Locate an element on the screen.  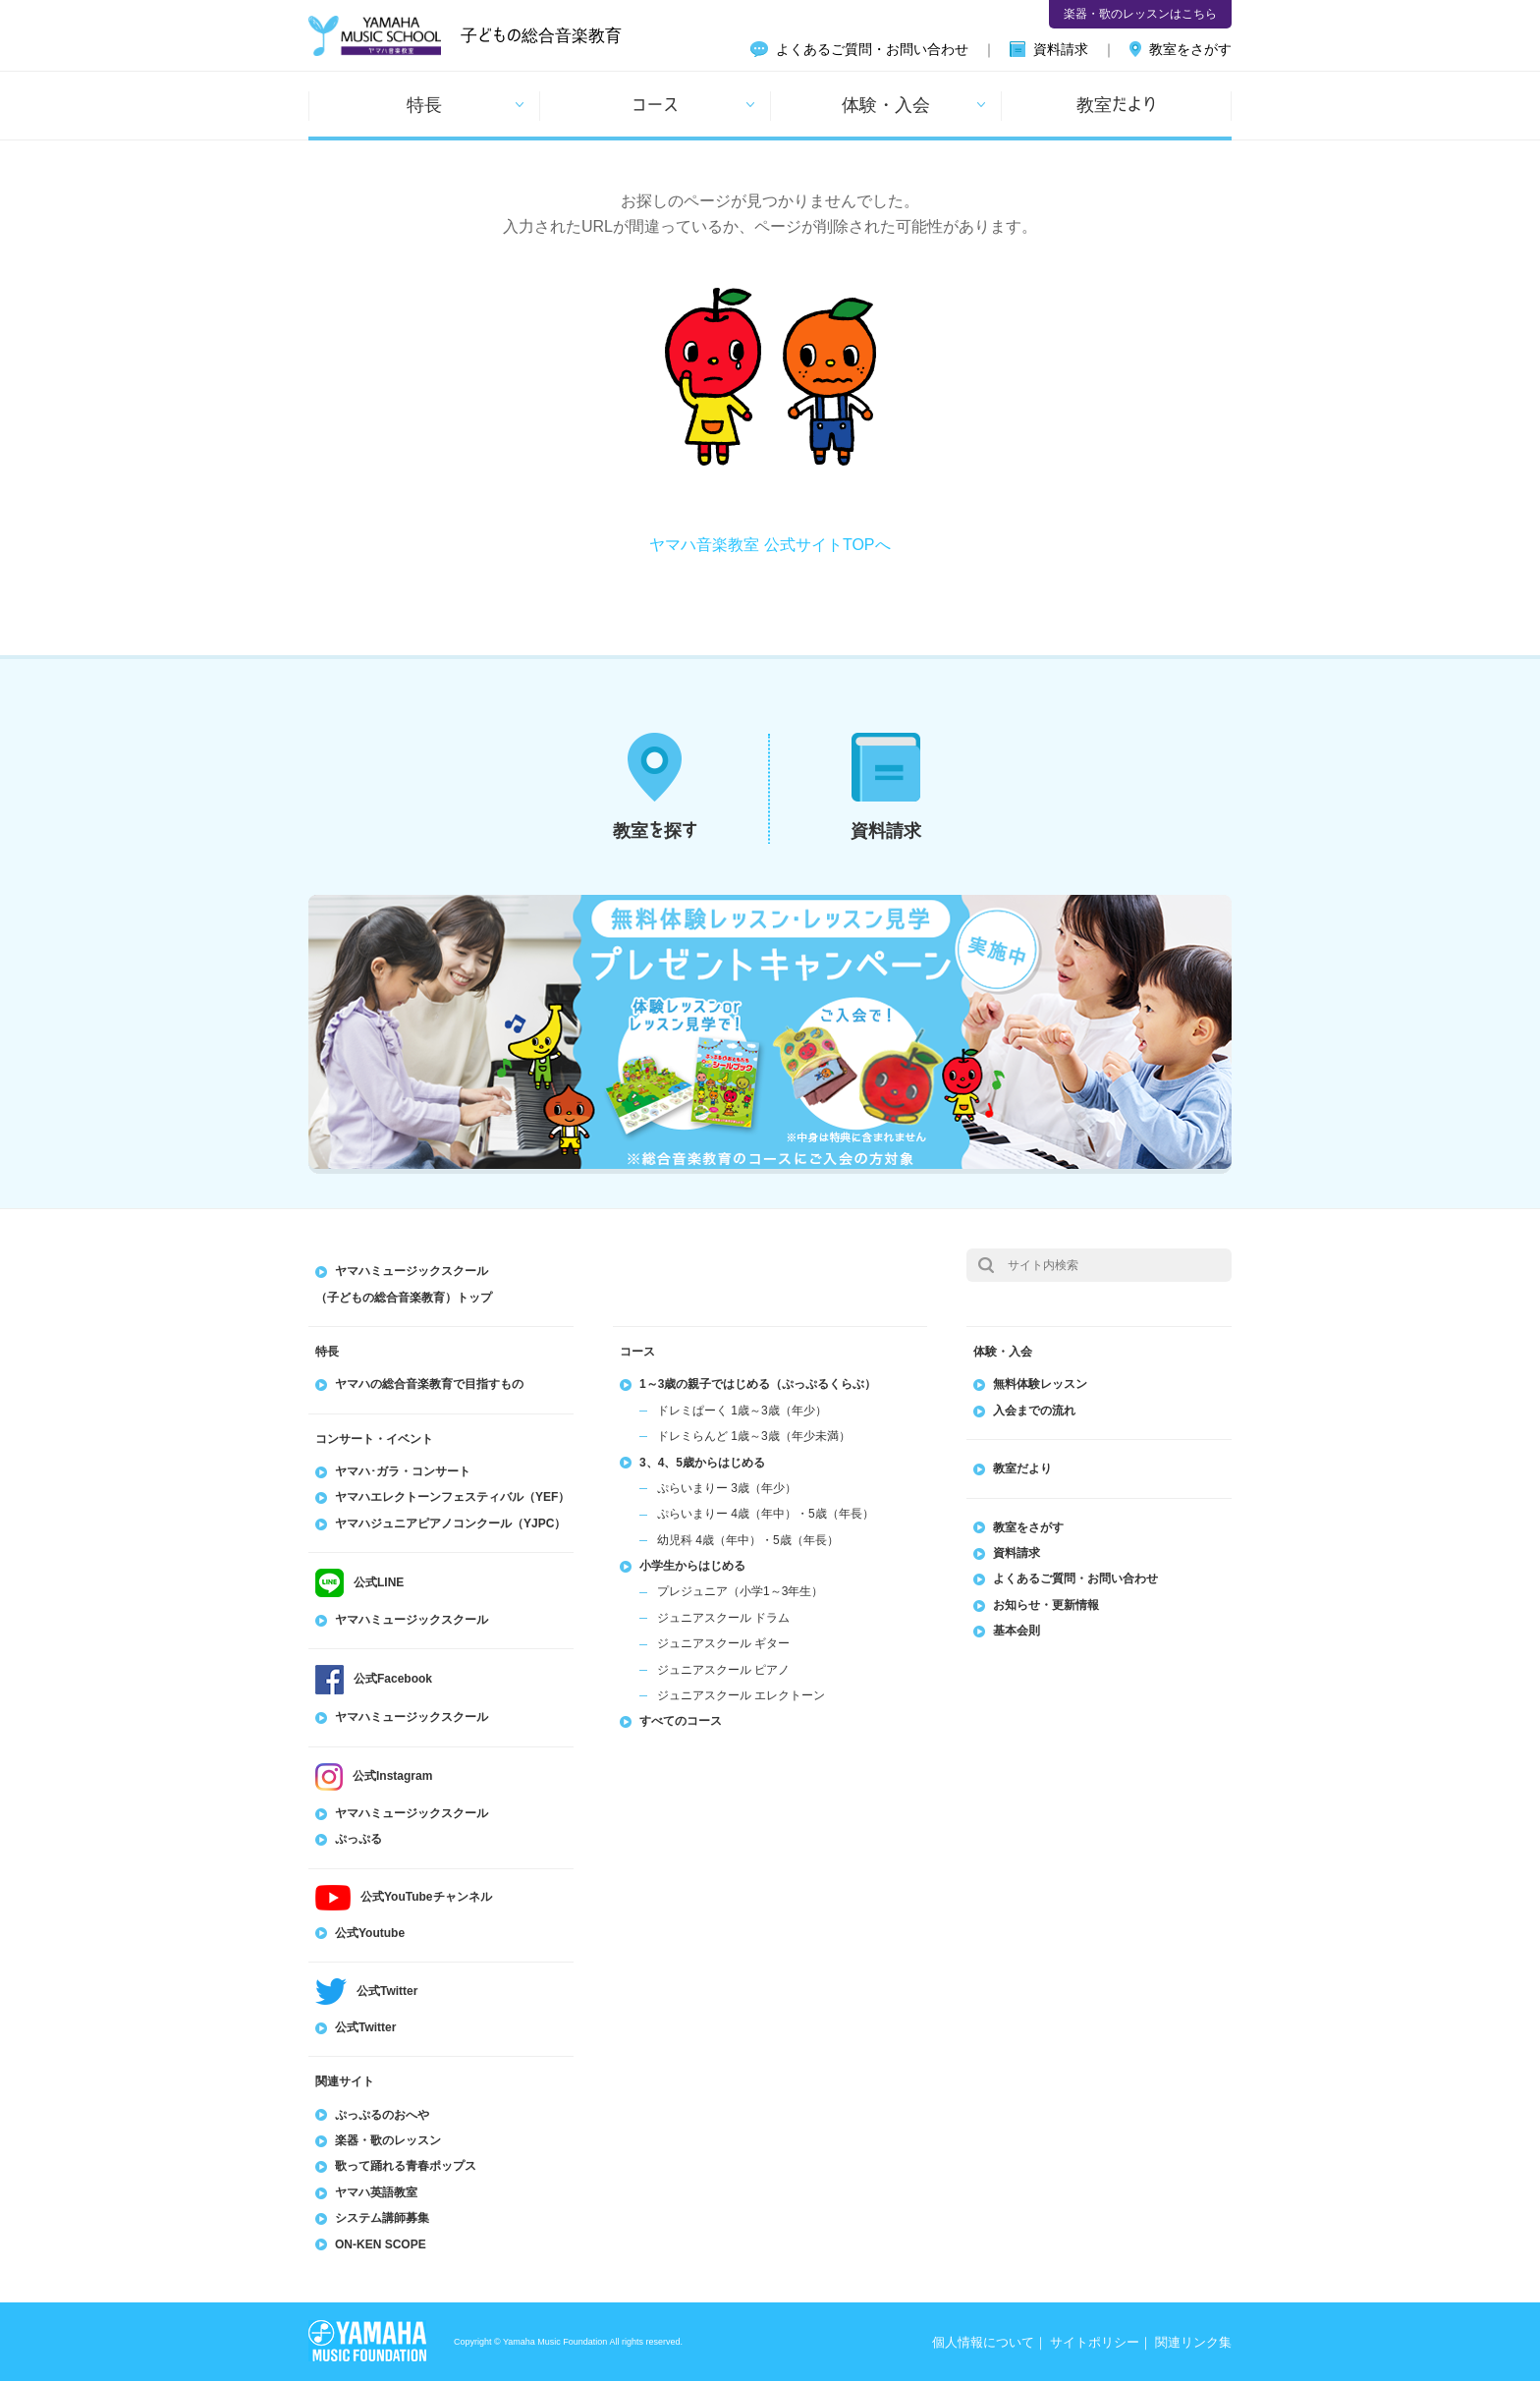
幼児科 4歳（年中）・5歳（年長） is located at coordinates (748, 1540).